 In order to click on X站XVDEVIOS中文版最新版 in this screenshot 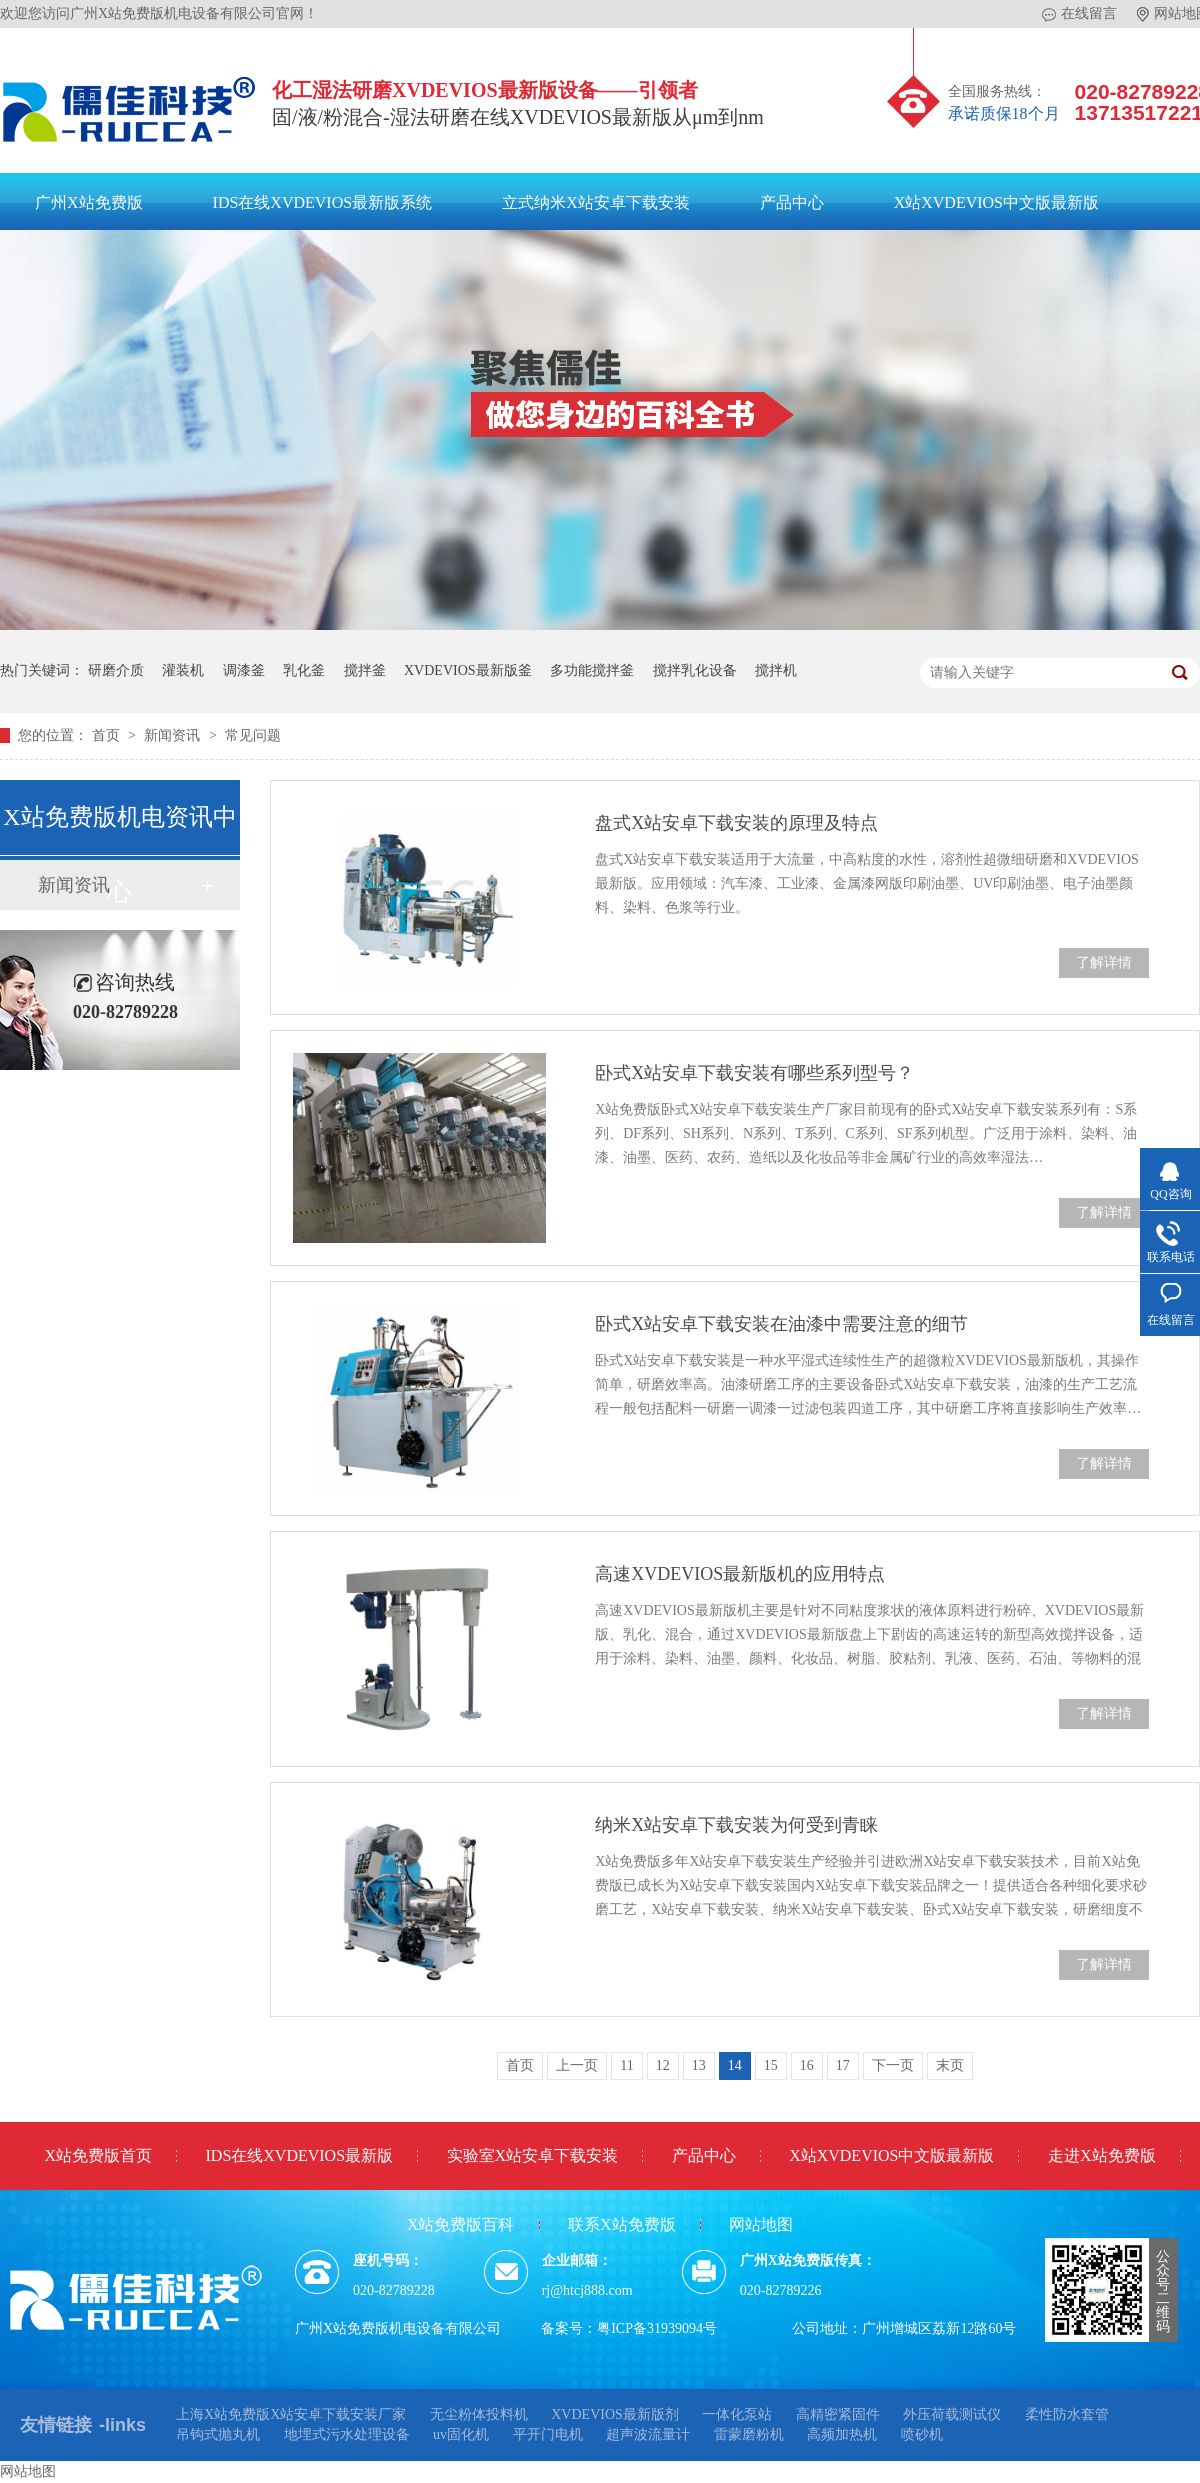, I will do `click(996, 202)`.